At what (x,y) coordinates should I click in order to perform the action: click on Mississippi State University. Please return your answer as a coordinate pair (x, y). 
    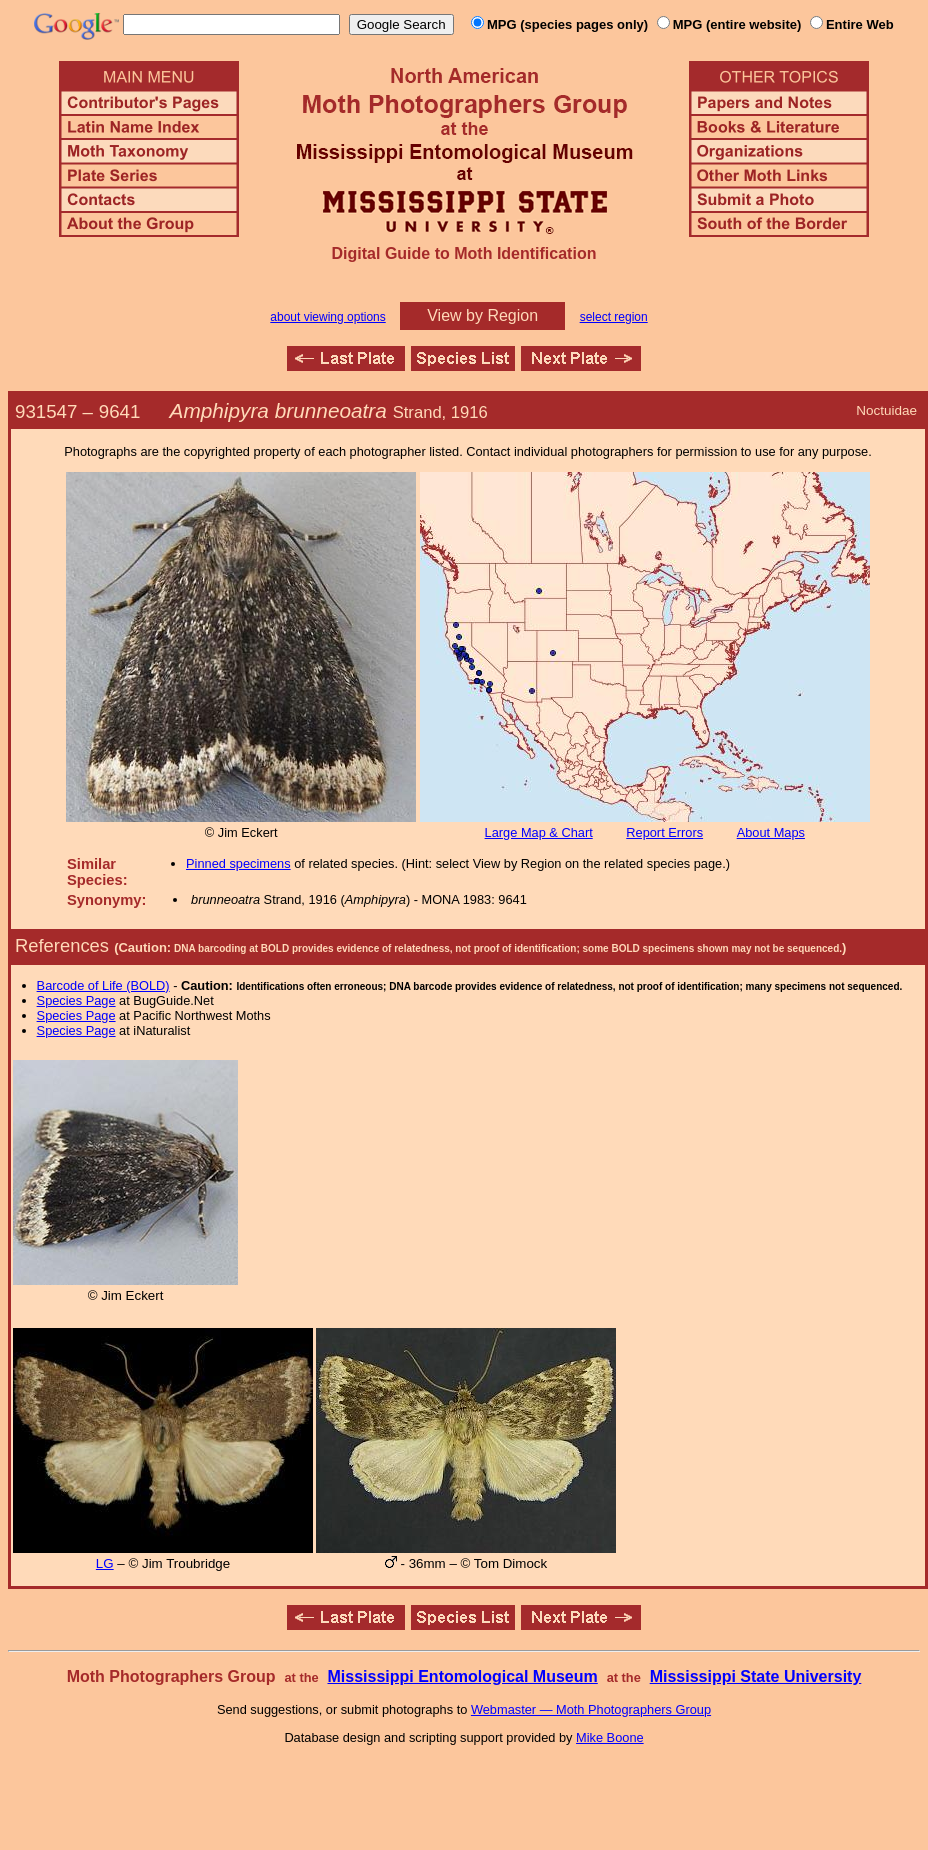
    Looking at the image, I should click on (756, 1676).